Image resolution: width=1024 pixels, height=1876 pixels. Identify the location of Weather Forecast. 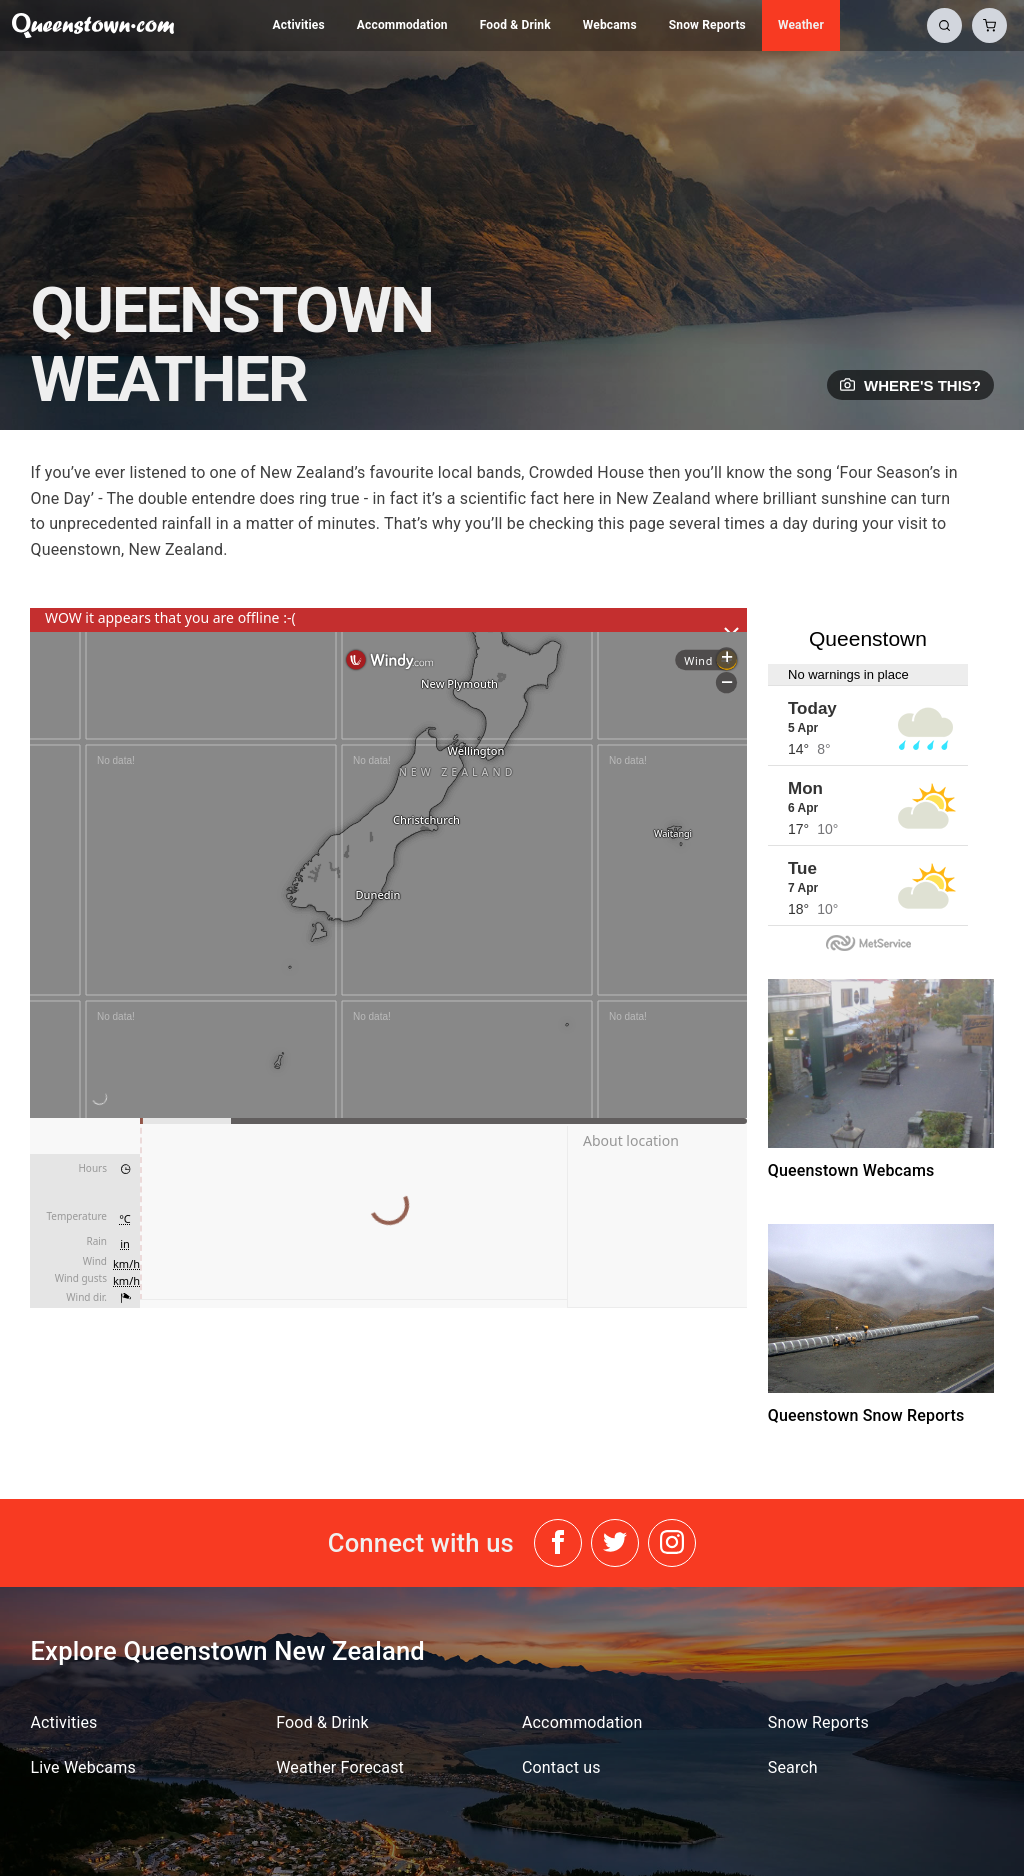
(340, 1767).